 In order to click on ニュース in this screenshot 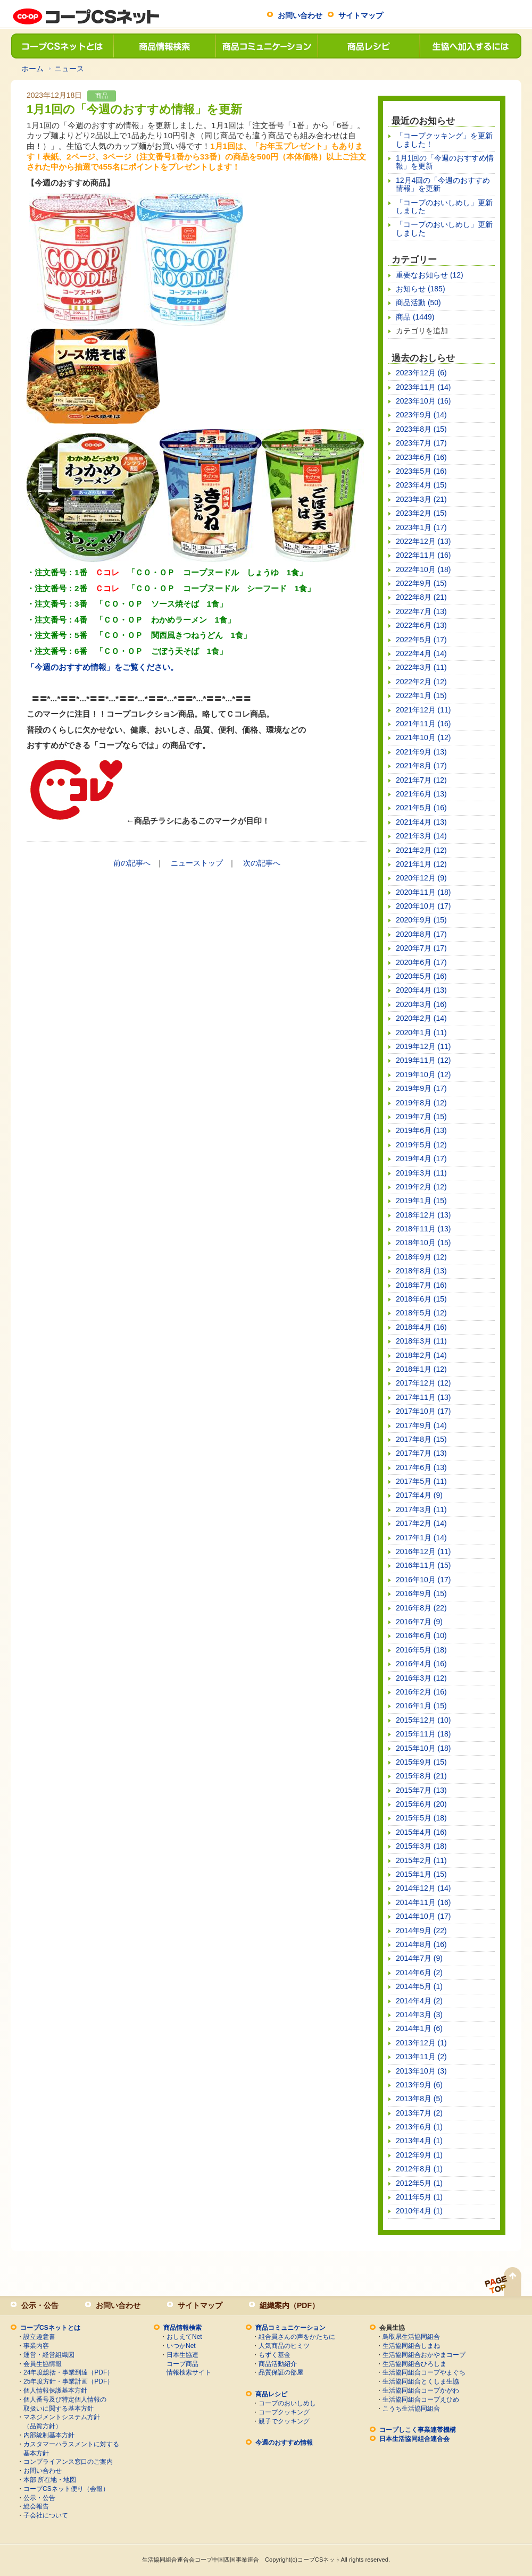, I will do `click(69, 68)`.